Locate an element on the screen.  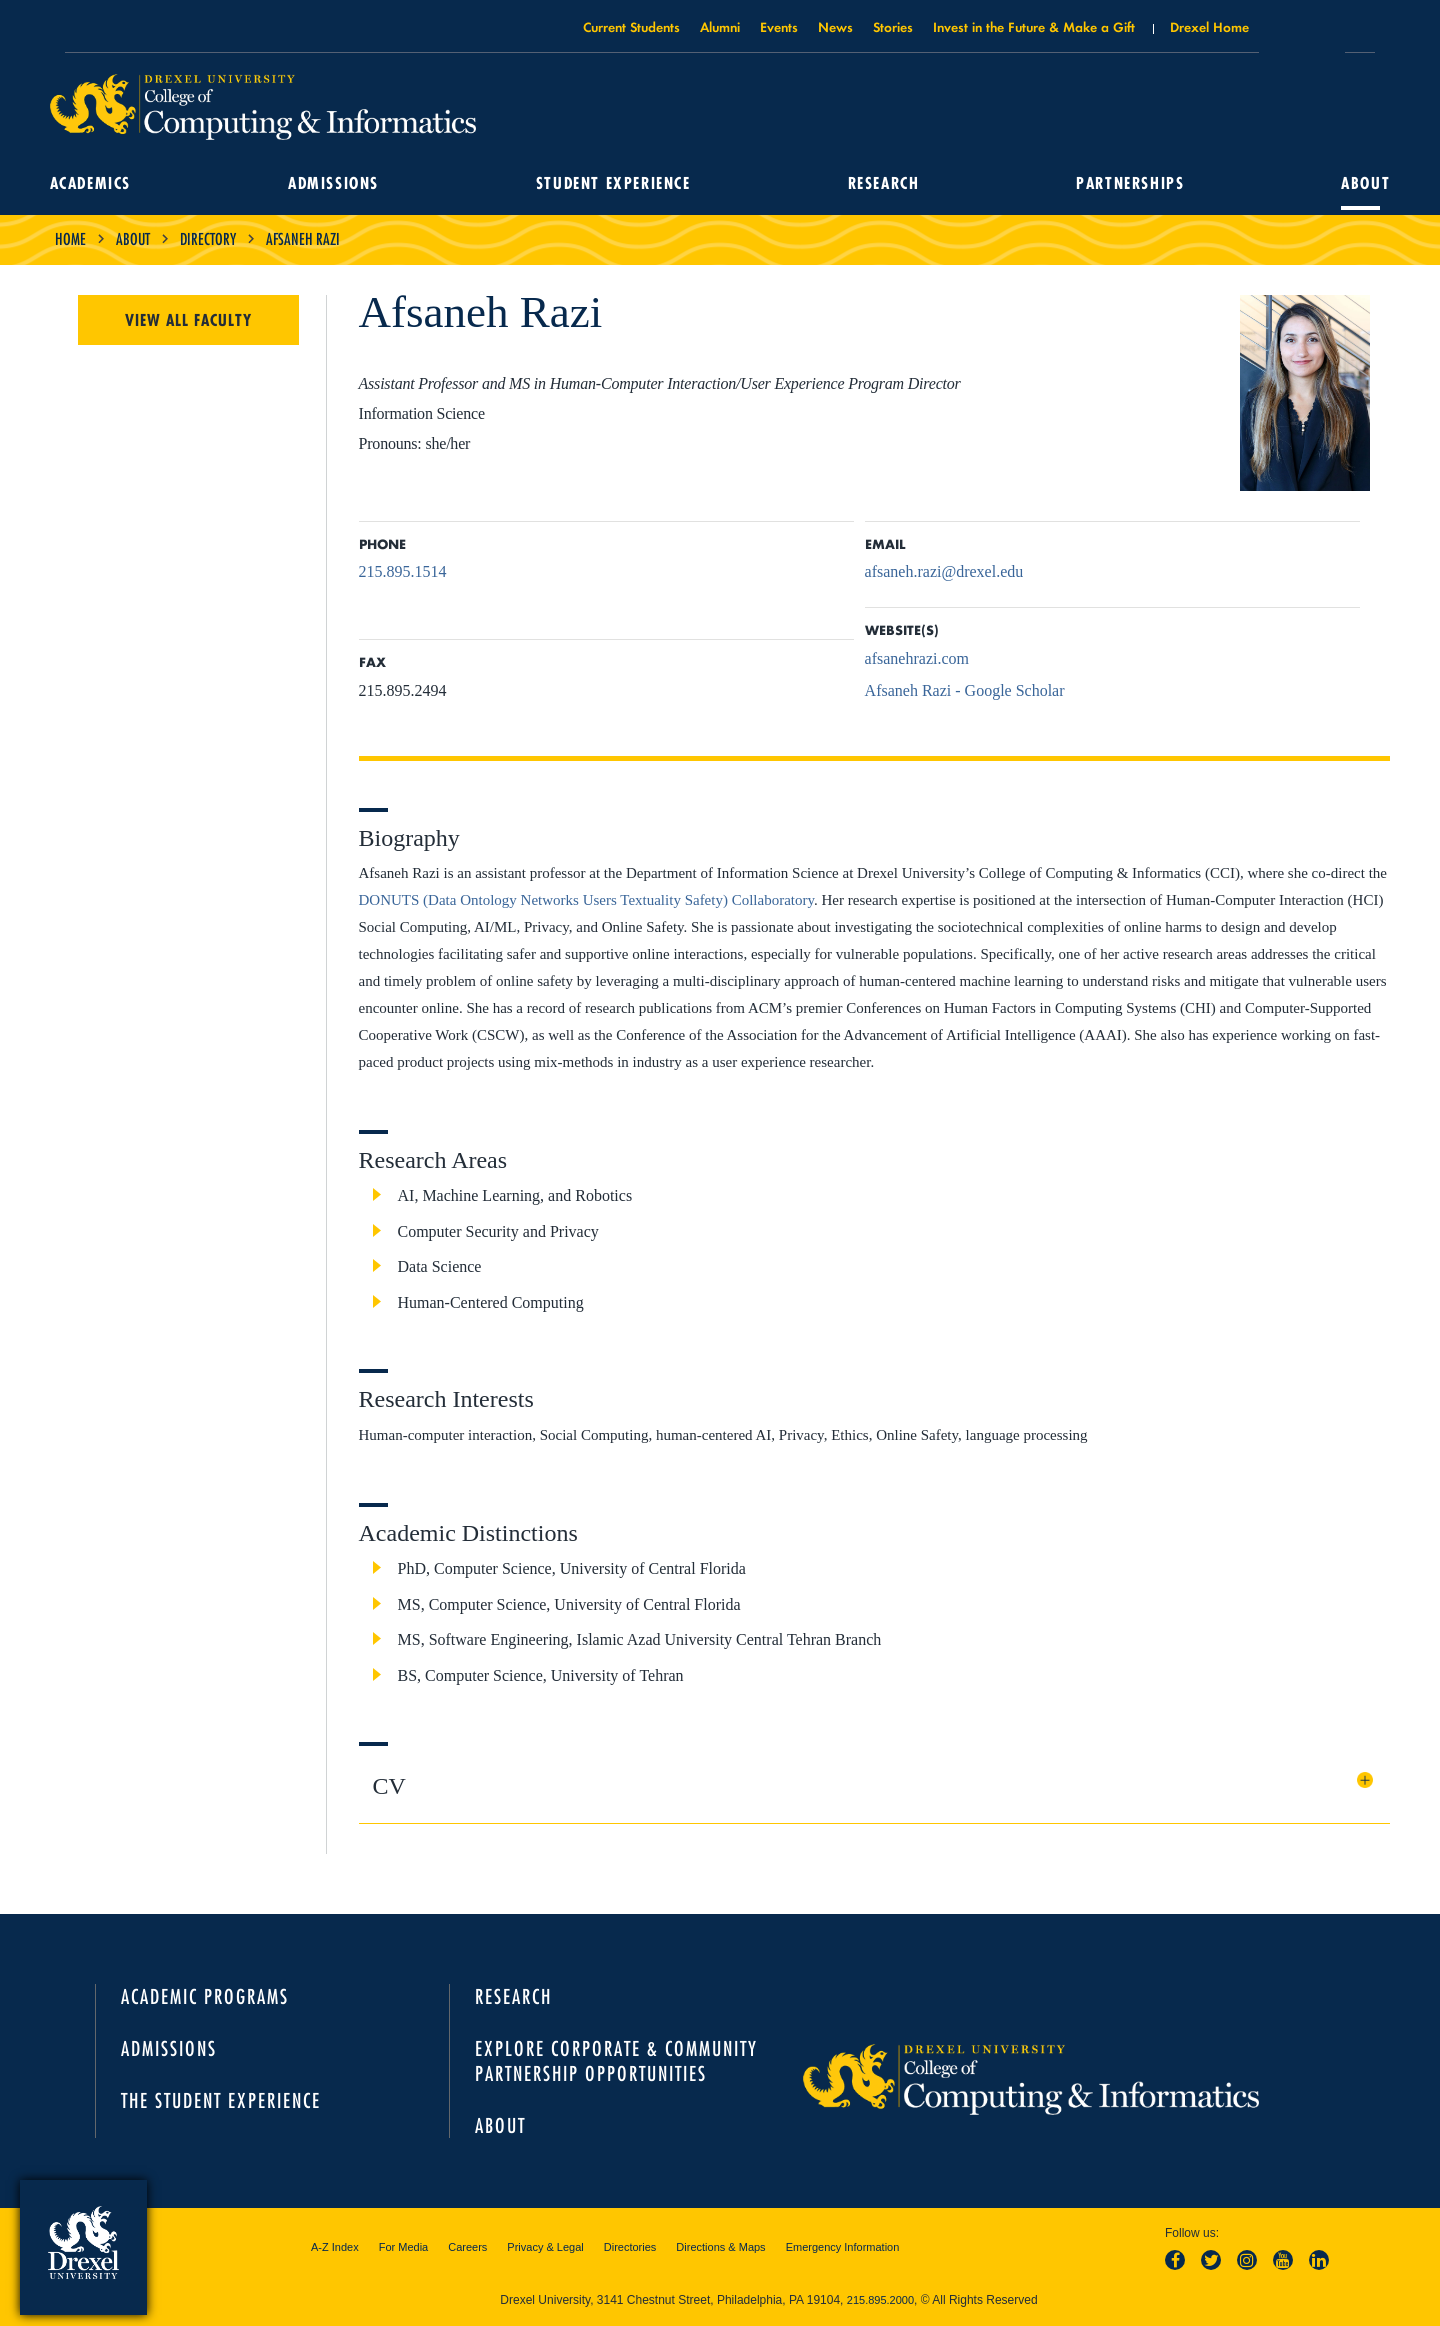
Research is located at coordinates (882, 184).